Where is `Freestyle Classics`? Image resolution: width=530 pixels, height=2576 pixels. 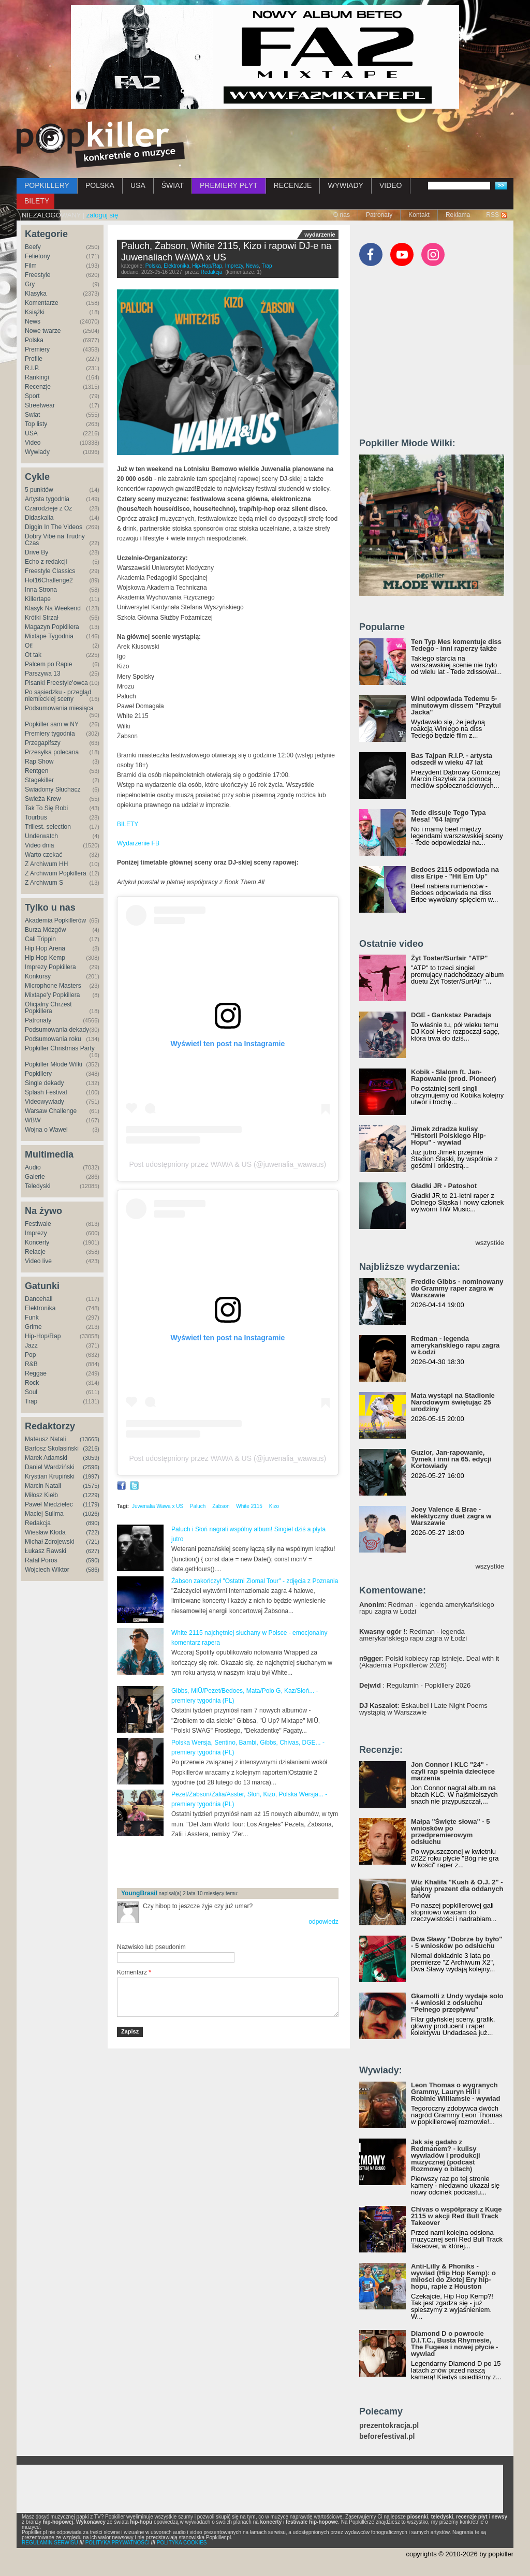
Freestyle Classics is located at coordinates (50, 571).